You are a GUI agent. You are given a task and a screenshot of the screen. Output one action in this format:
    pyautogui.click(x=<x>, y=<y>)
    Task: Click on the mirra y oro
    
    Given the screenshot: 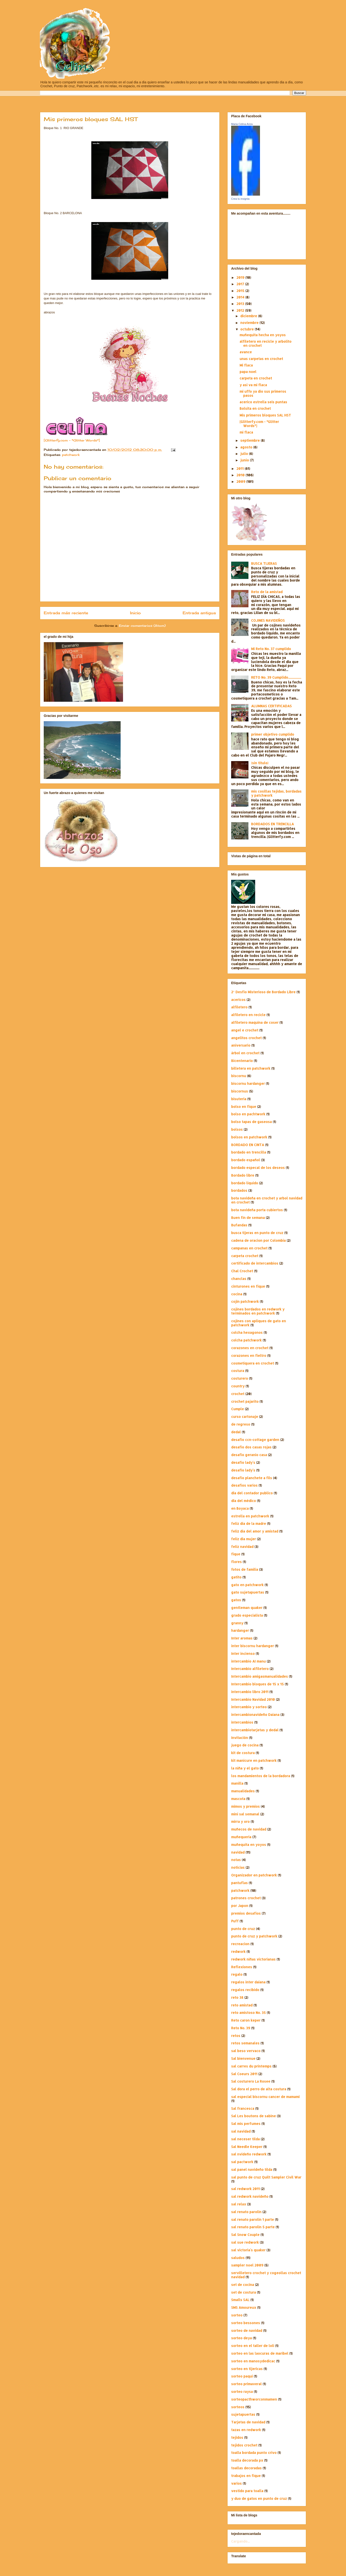 What is the action you would take?
    pyautogui.click(x=240, y=1821)
    